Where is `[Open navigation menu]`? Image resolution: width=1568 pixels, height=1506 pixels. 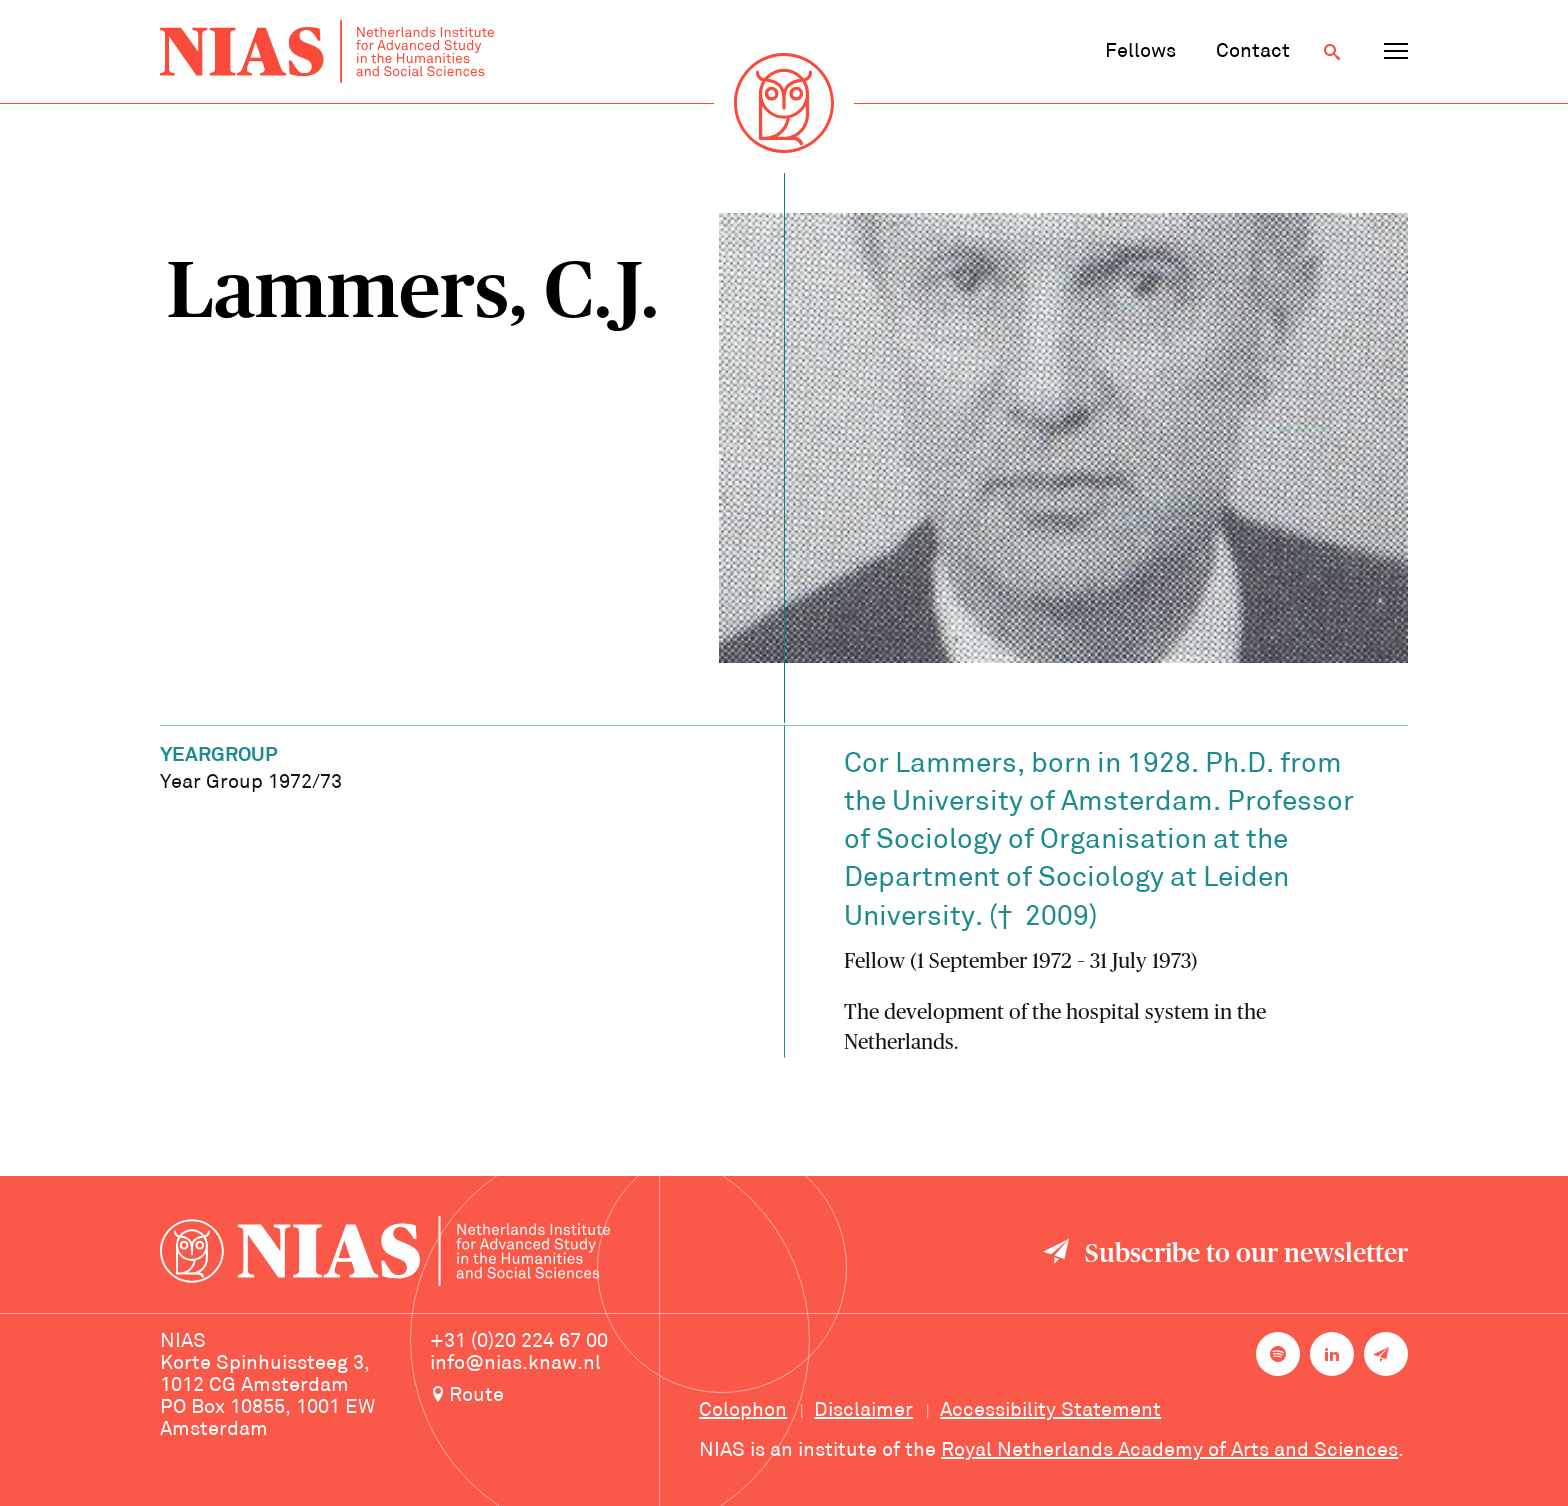 [Open navigation menu] is located at coordinates (1396, 52).